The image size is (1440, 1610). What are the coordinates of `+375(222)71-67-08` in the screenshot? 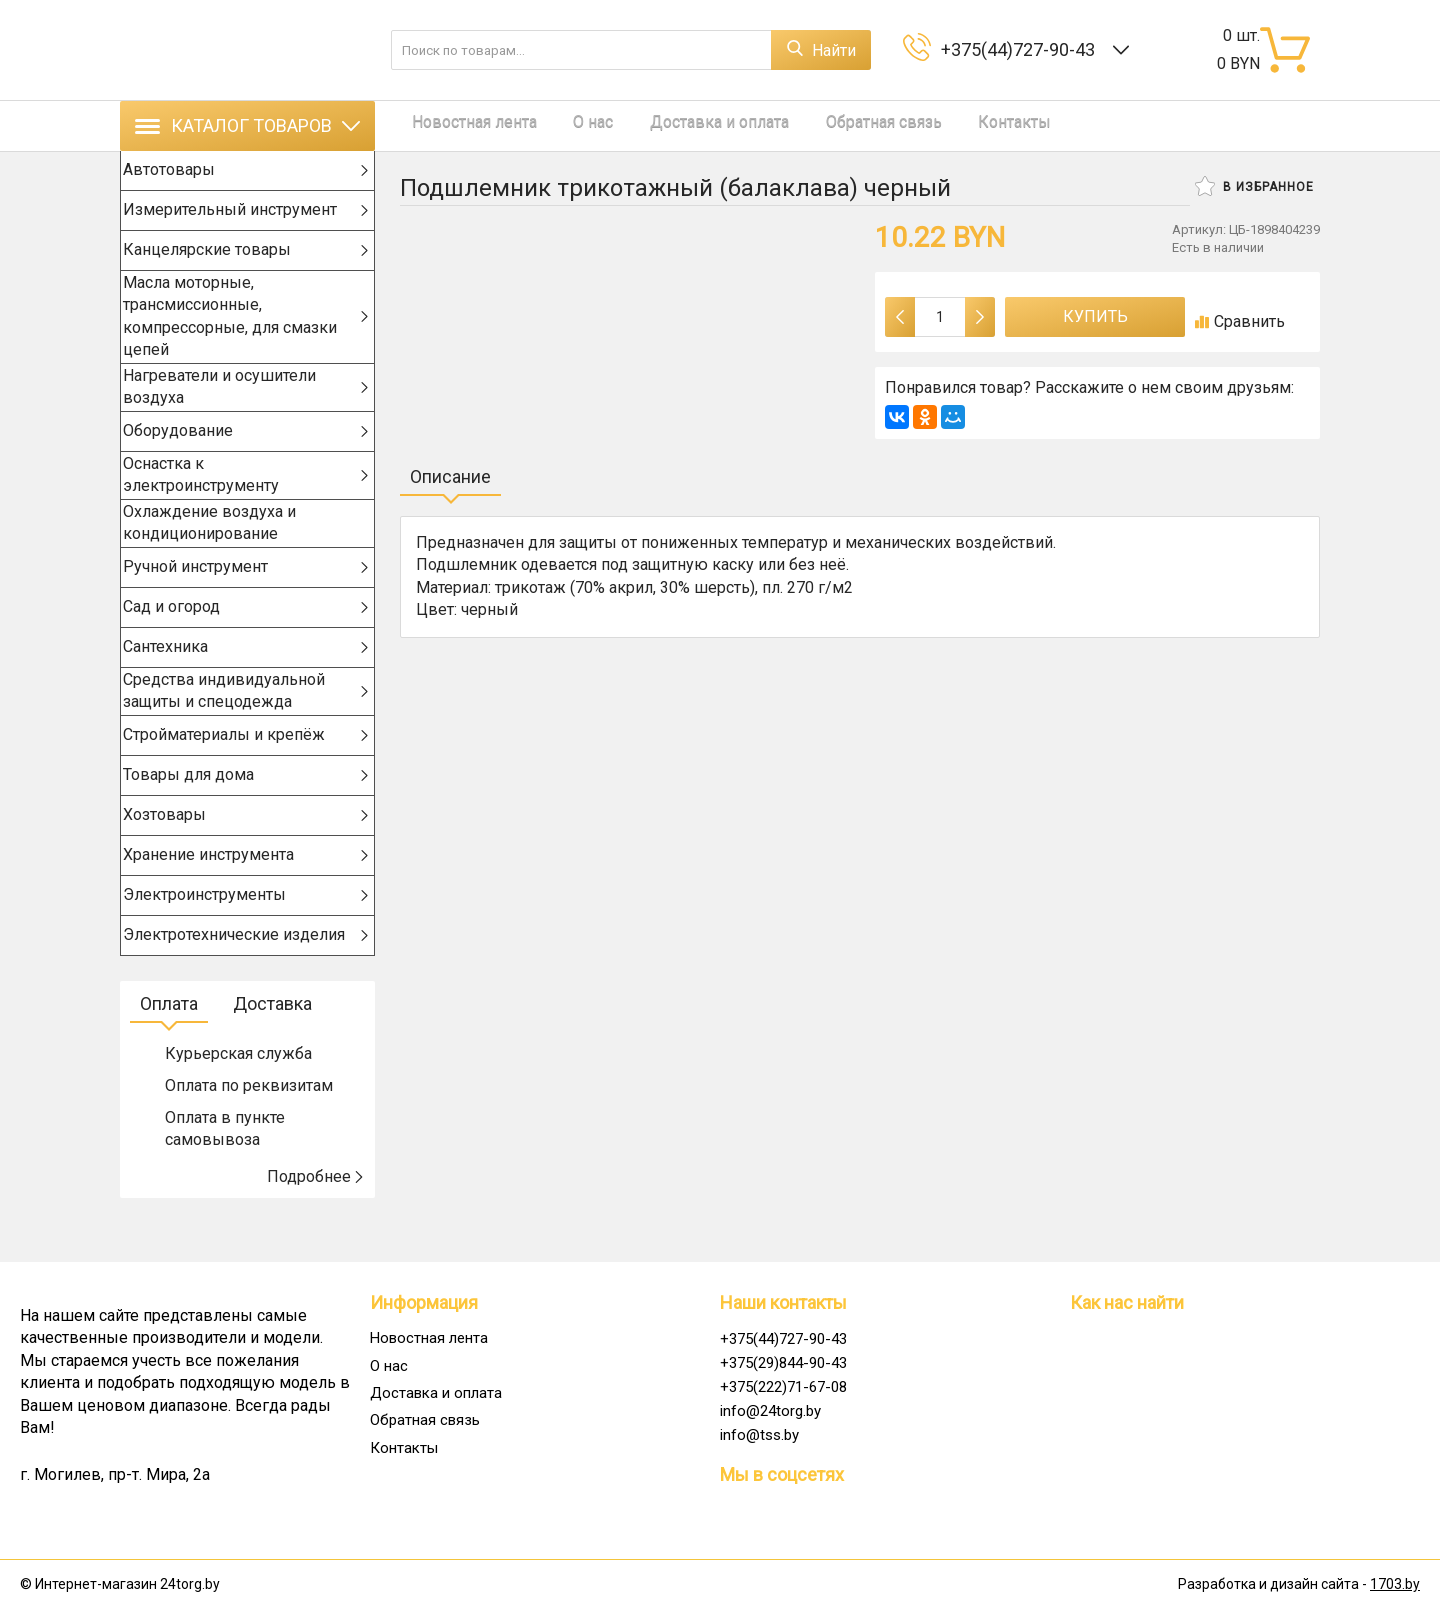 It's located at (783, 1387).